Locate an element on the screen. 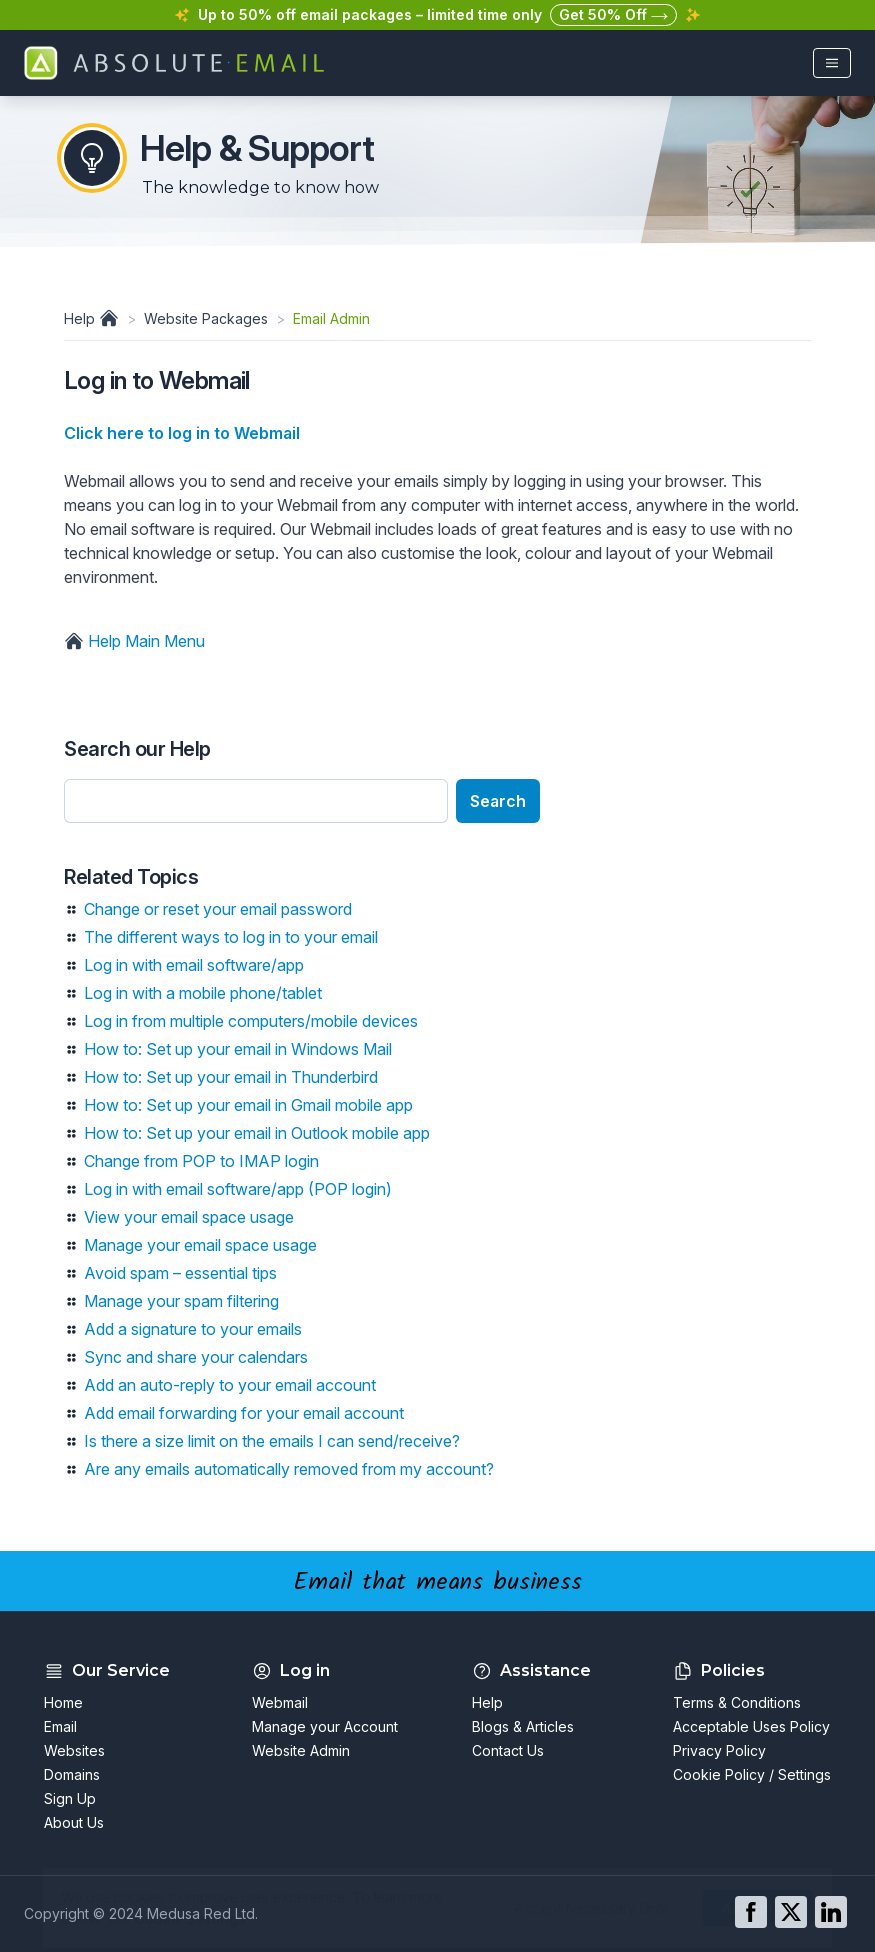 The height and width of the screenshot is (1952, 875). Manage your Account is located at coordinates (325, 1726).